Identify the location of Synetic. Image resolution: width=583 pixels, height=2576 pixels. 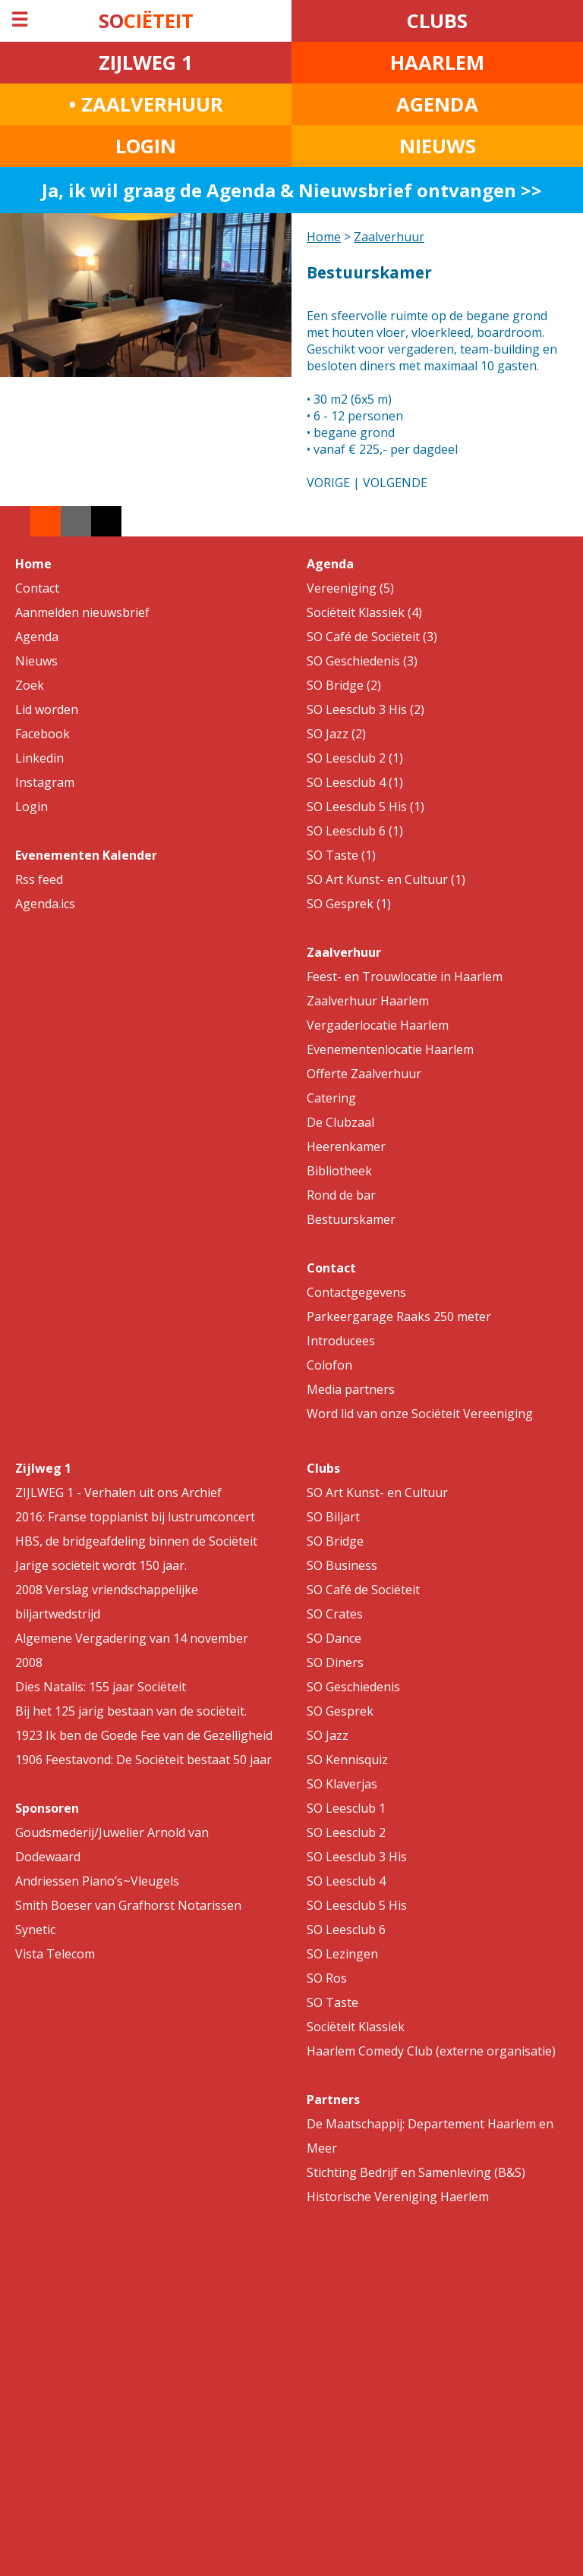
(35, 1929).